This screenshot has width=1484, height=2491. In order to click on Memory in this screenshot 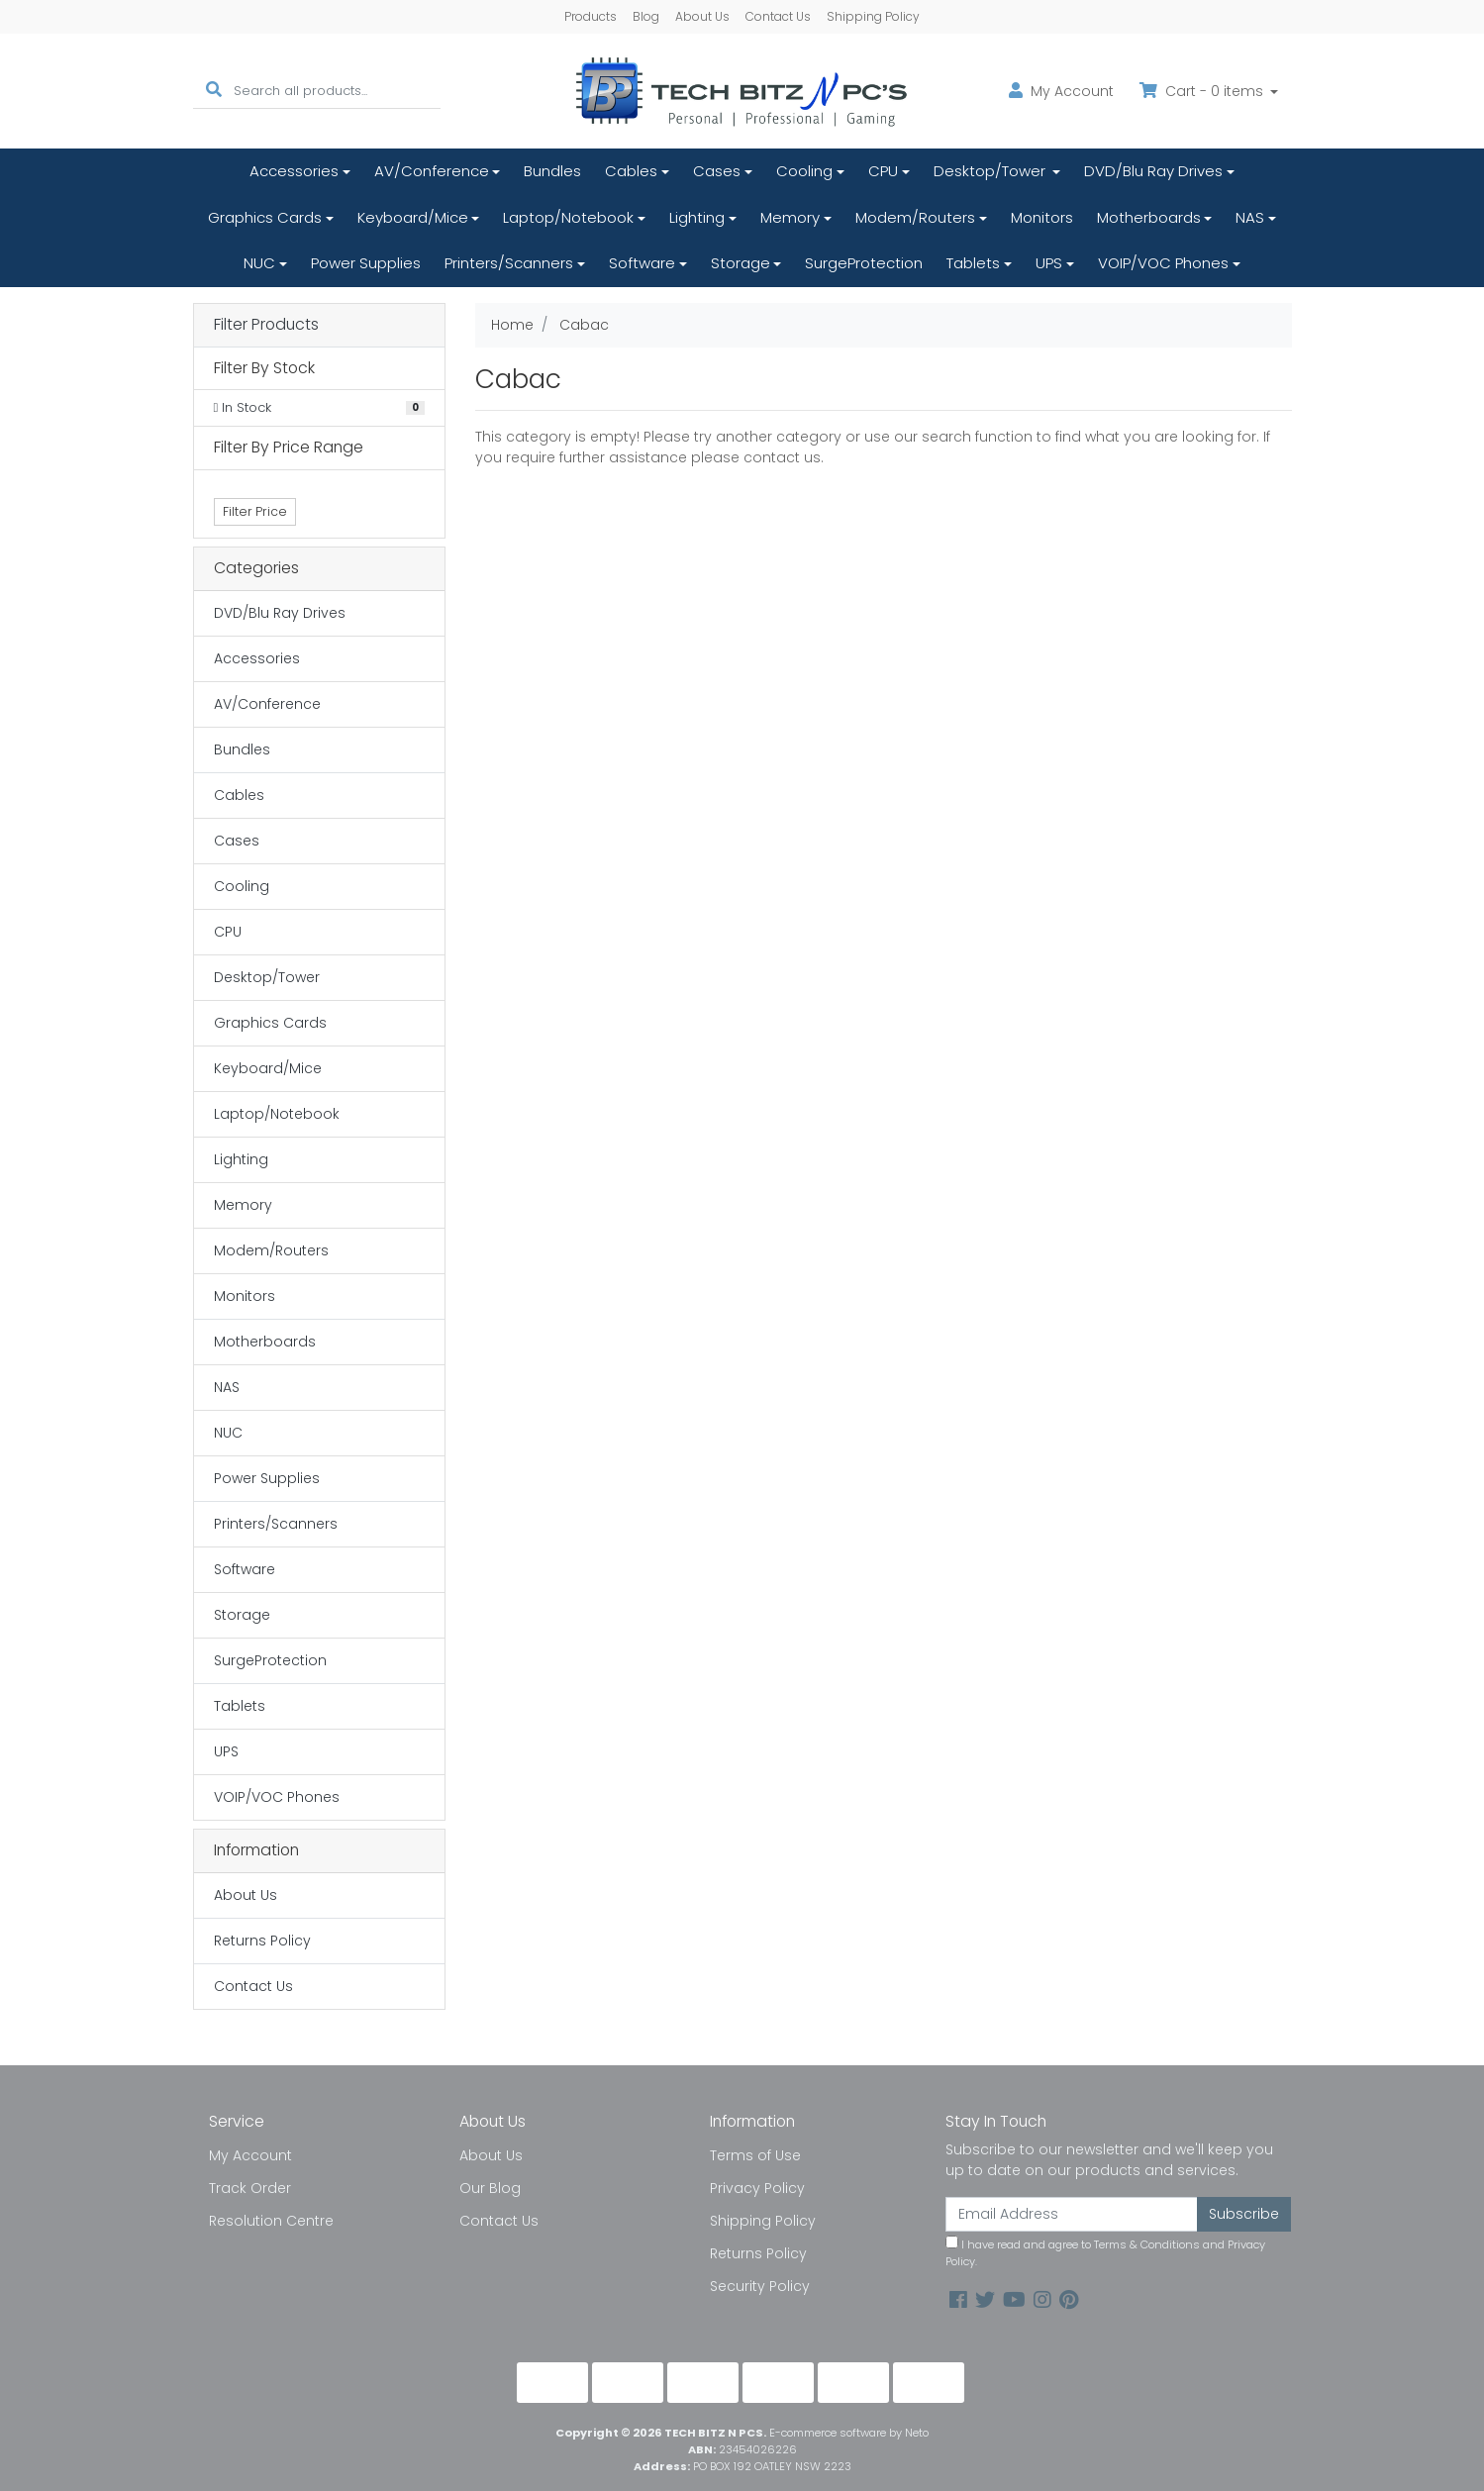, I will do `click(790, 217)`.